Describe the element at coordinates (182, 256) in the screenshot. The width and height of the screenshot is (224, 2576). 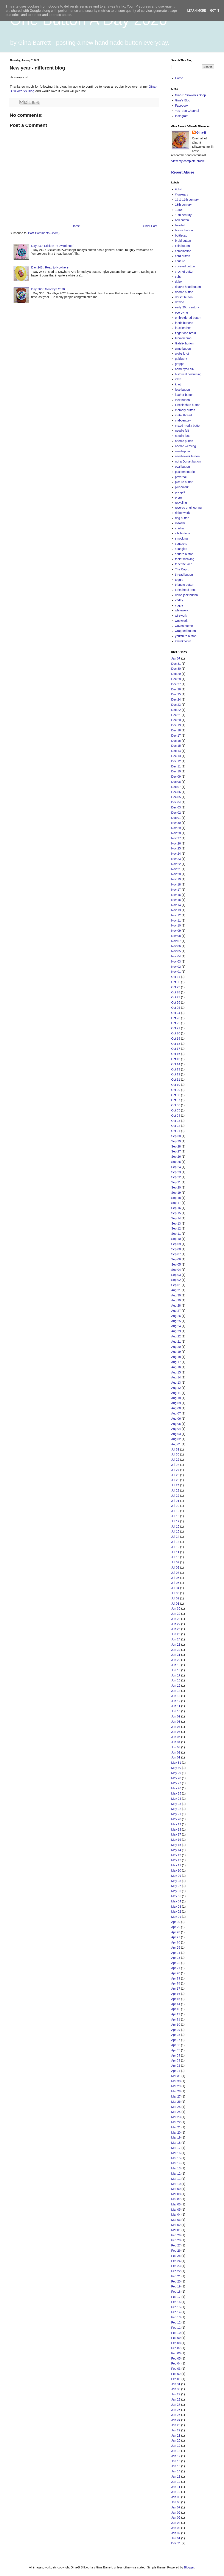
I see `cord button` at that location.